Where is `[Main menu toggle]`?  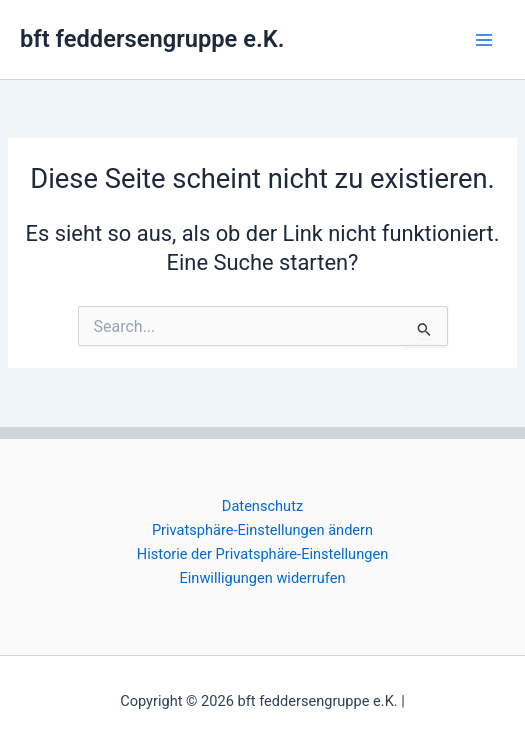 [Main menu toggle] is located at coordinates (484, 40).